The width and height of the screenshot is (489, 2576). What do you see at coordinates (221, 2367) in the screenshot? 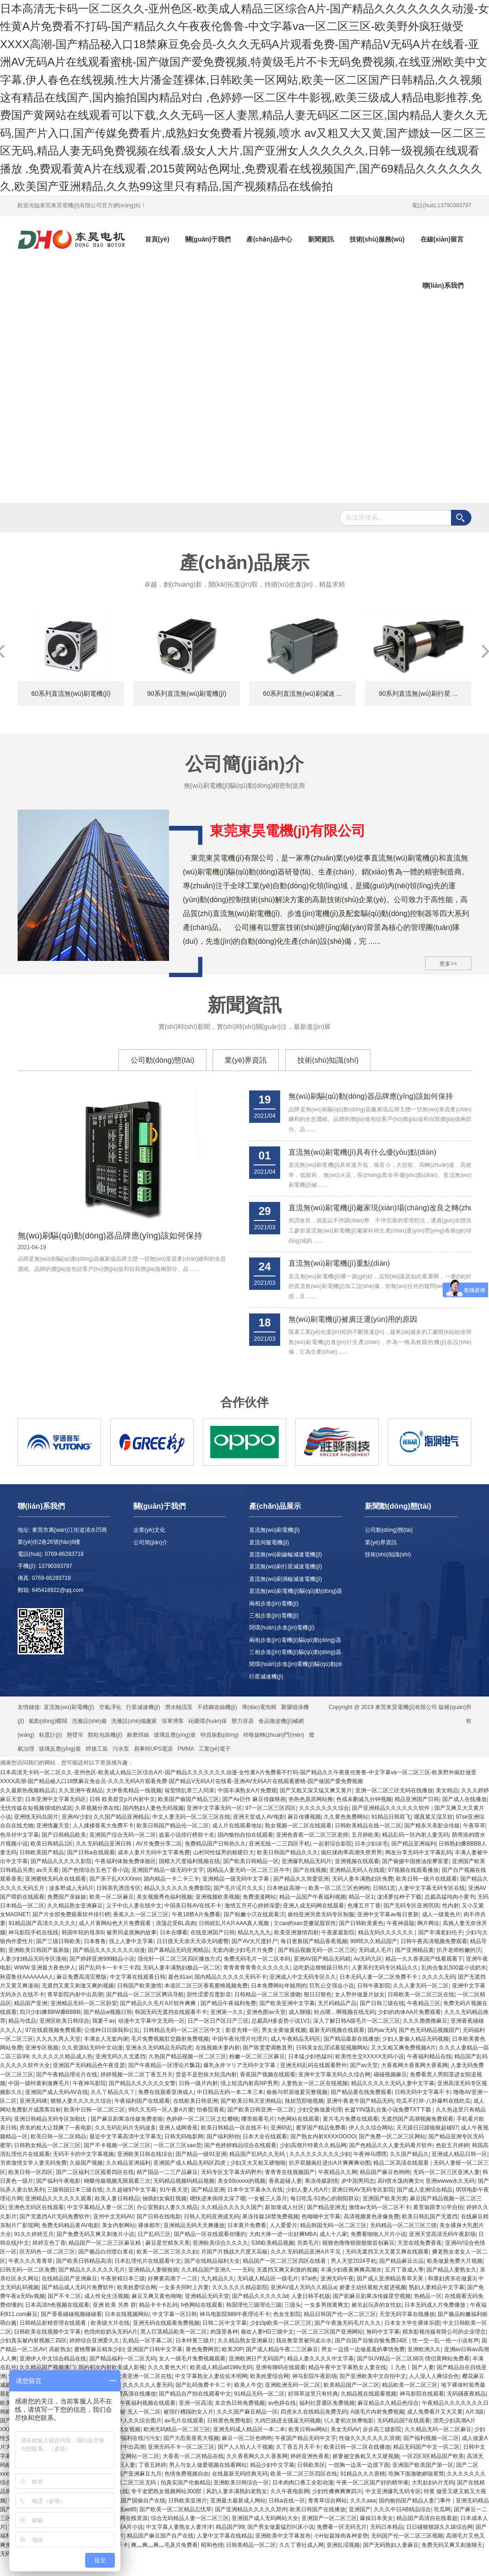
I see `欧美成人精品a8198v无码` at bounding box center [221, 2367].